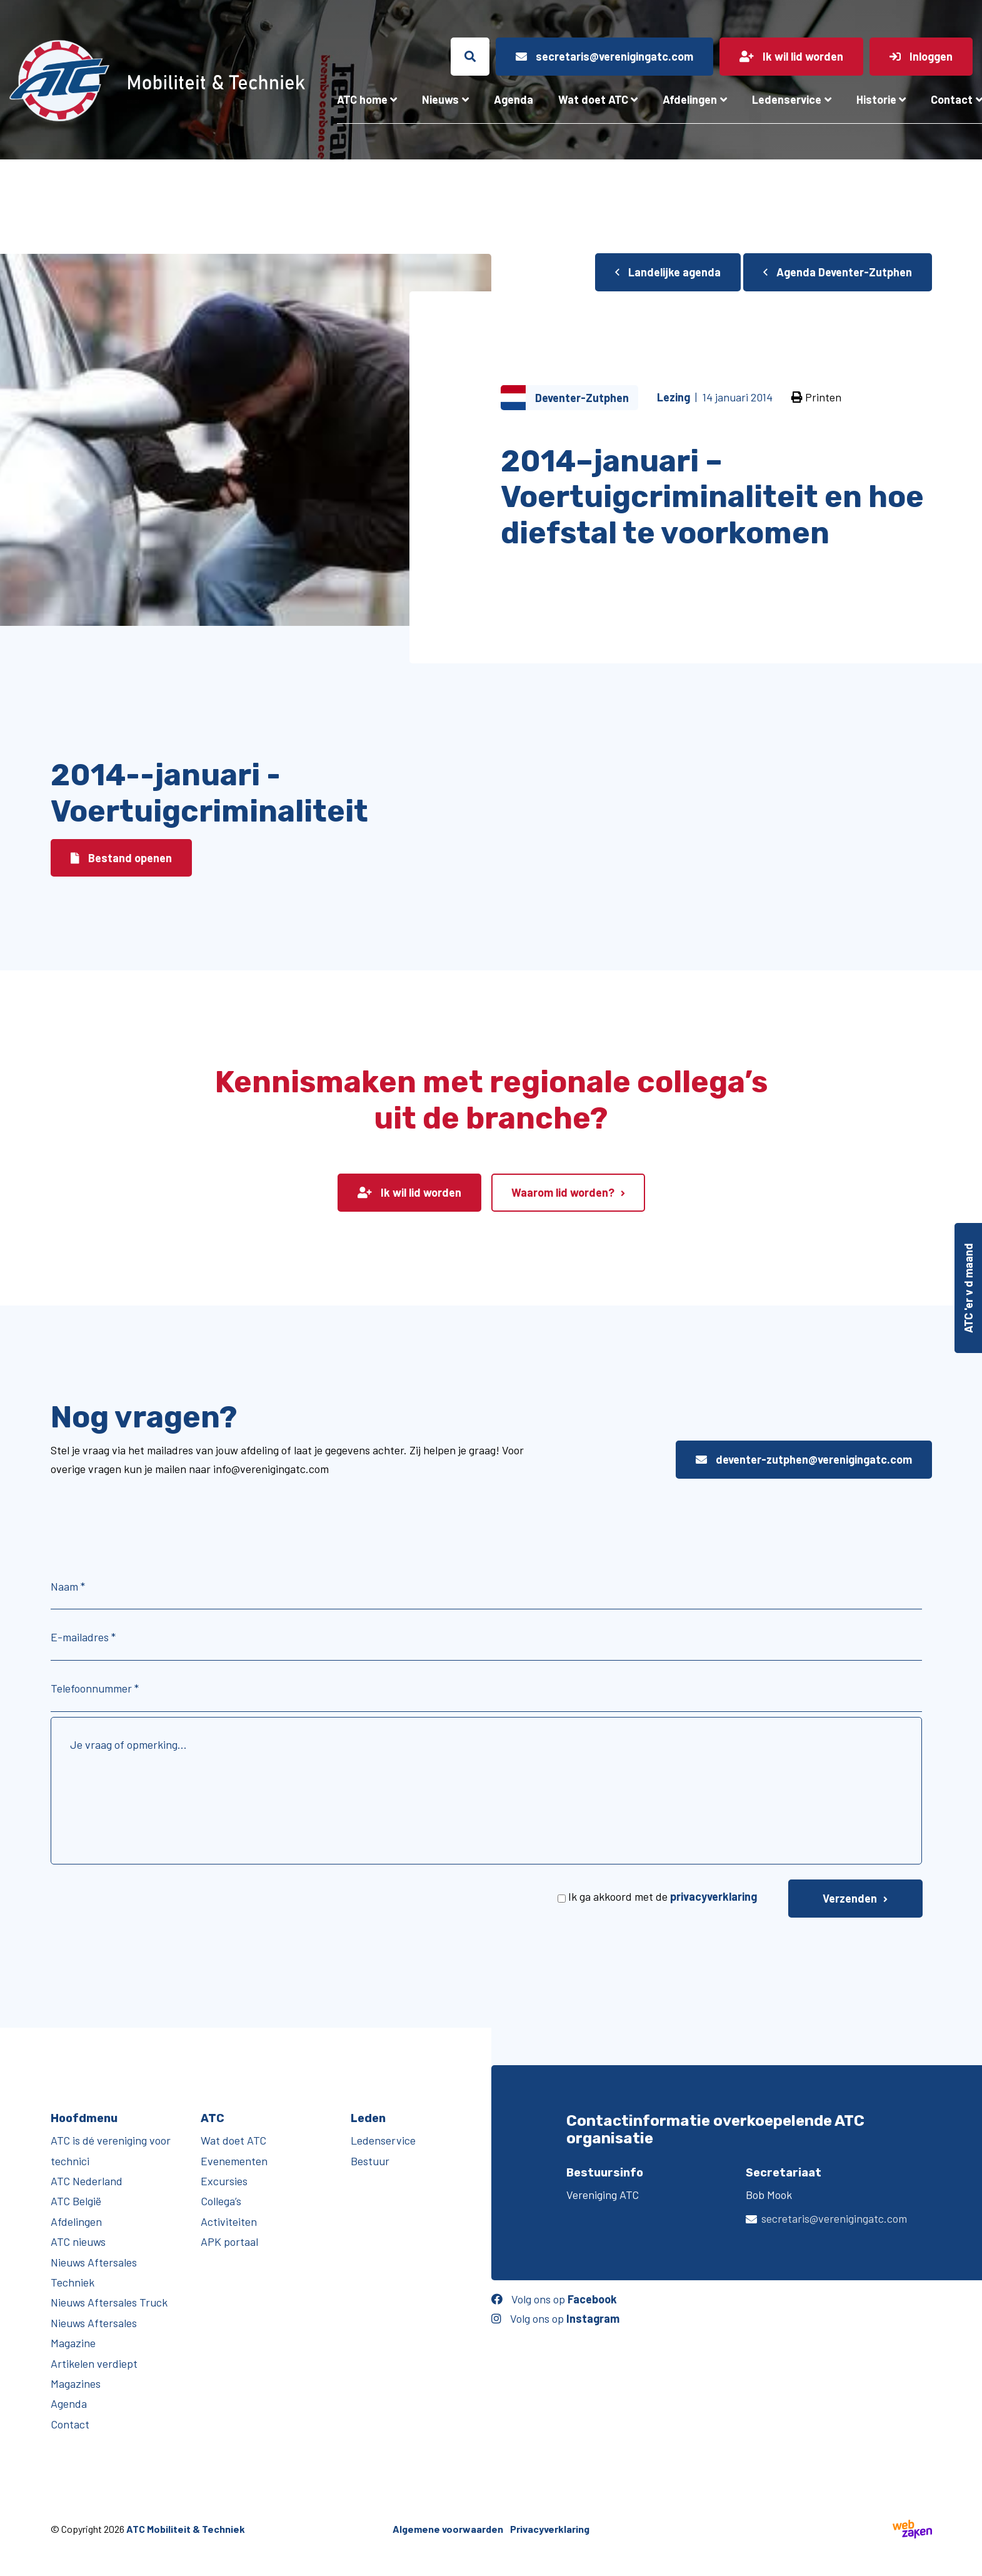 This screenshot has width=982, height=2576. Describe the element at coordinates (229, 2241) in the screenshot. I see `APK portaal` at that location.